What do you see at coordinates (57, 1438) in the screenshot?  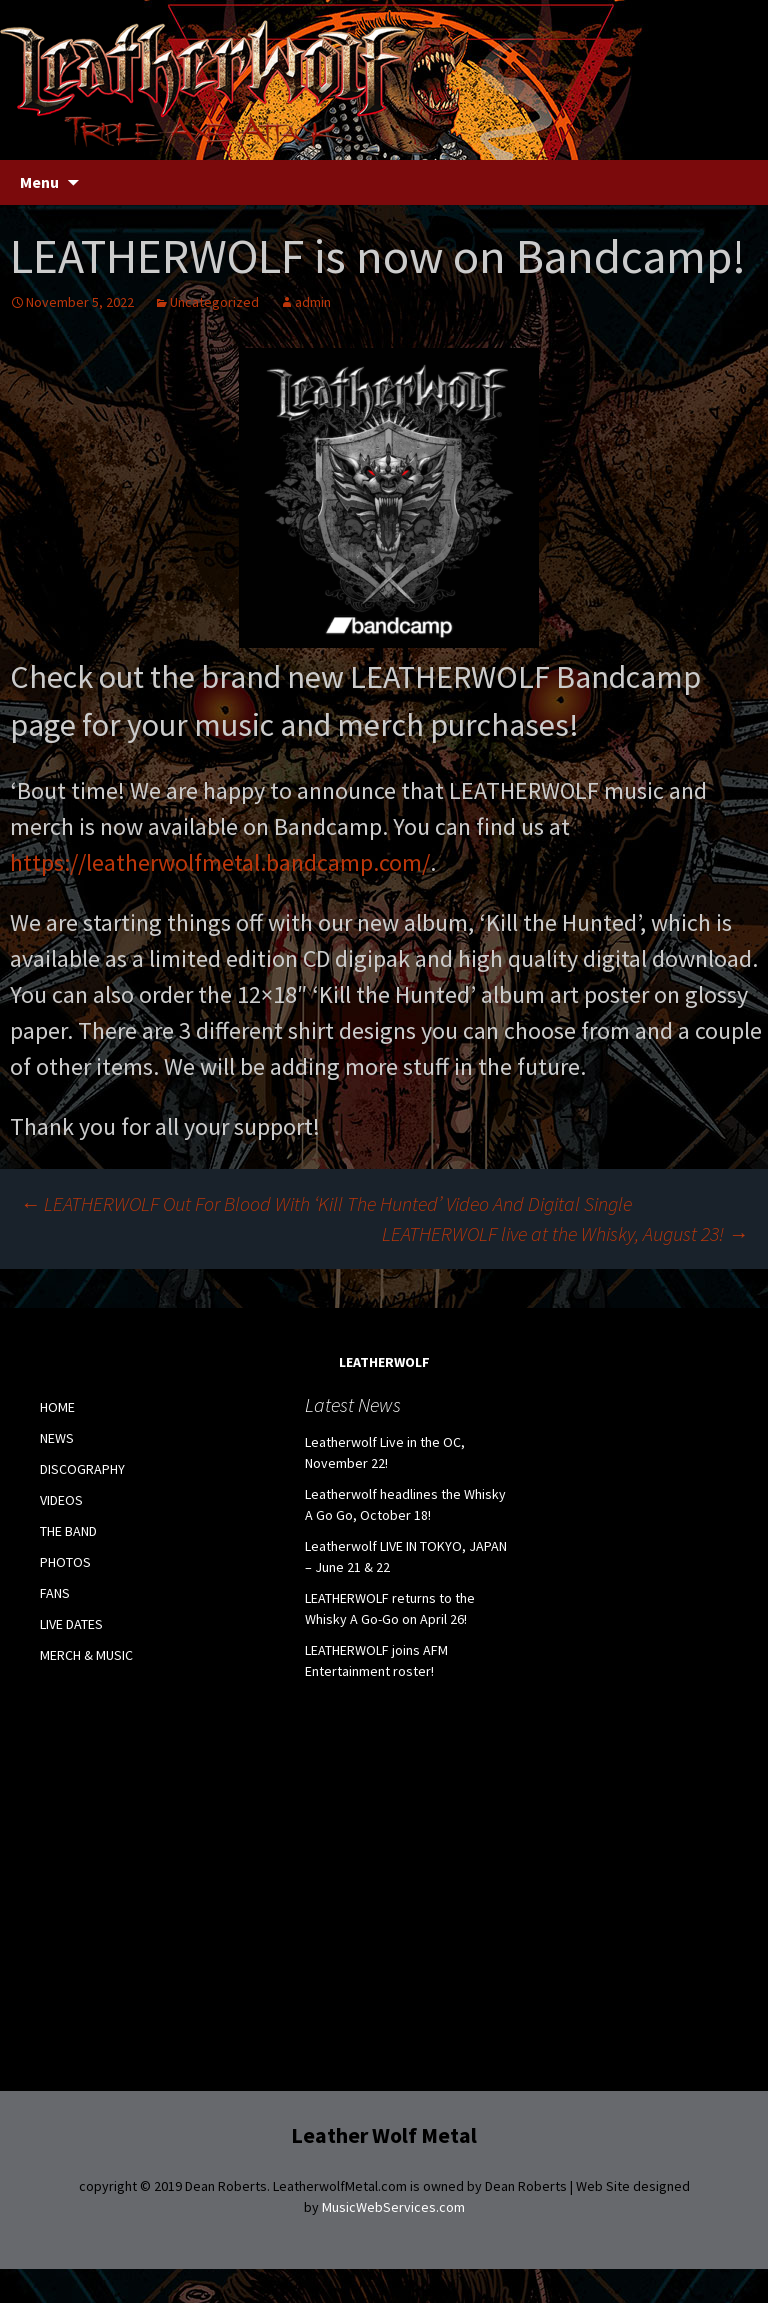 I see `NEWS` at bounding box center [57, 1438].